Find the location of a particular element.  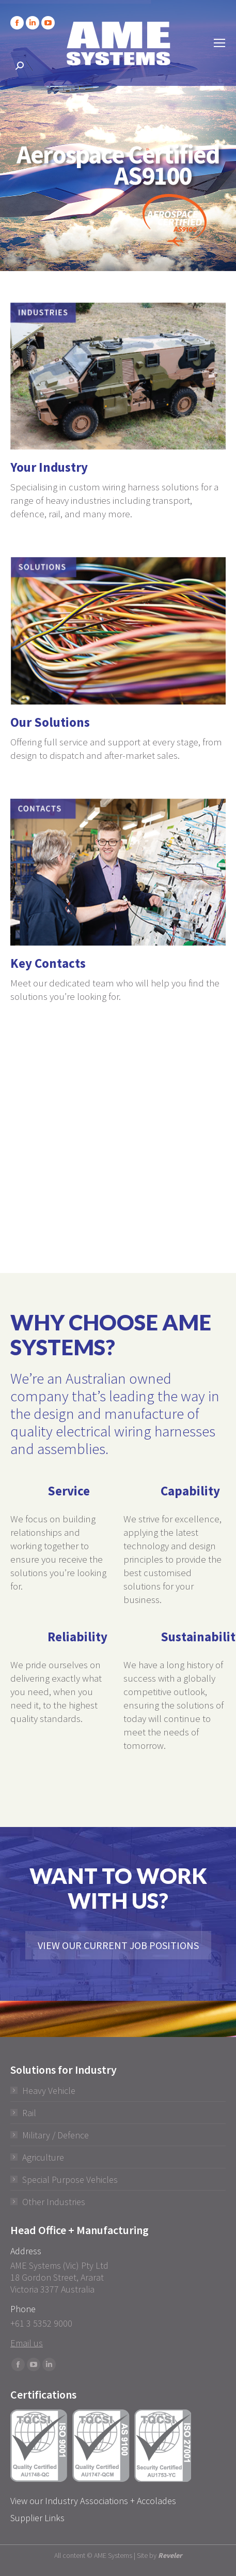

Rail is located at coordinates (29, 2113).